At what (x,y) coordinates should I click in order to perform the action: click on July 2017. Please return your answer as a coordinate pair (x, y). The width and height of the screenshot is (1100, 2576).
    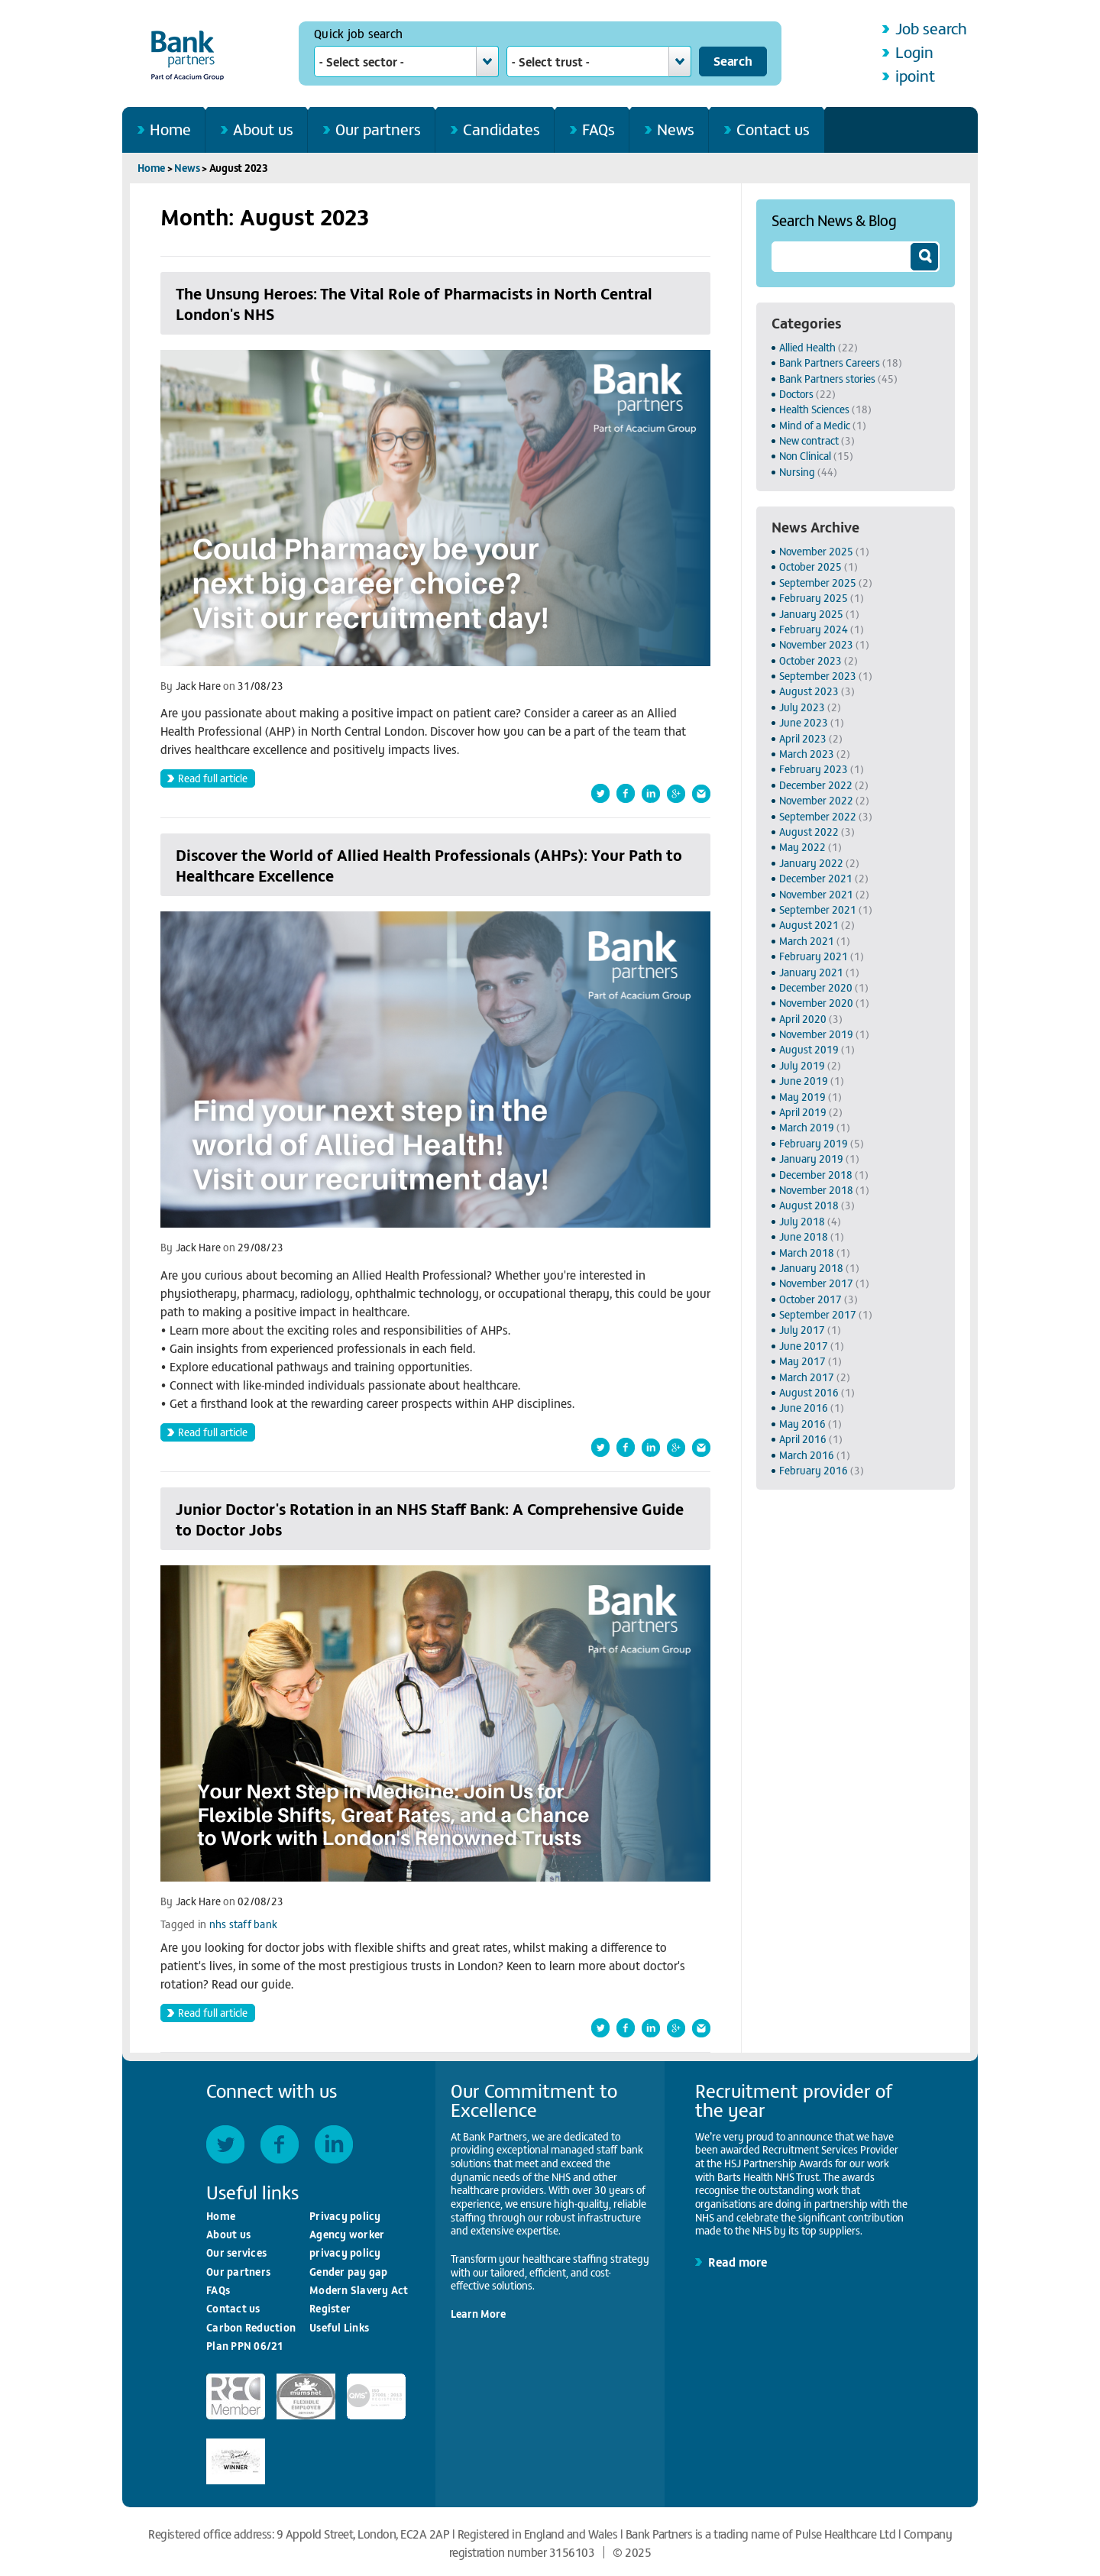
    Looking at the image, I should click on (802, 1329).